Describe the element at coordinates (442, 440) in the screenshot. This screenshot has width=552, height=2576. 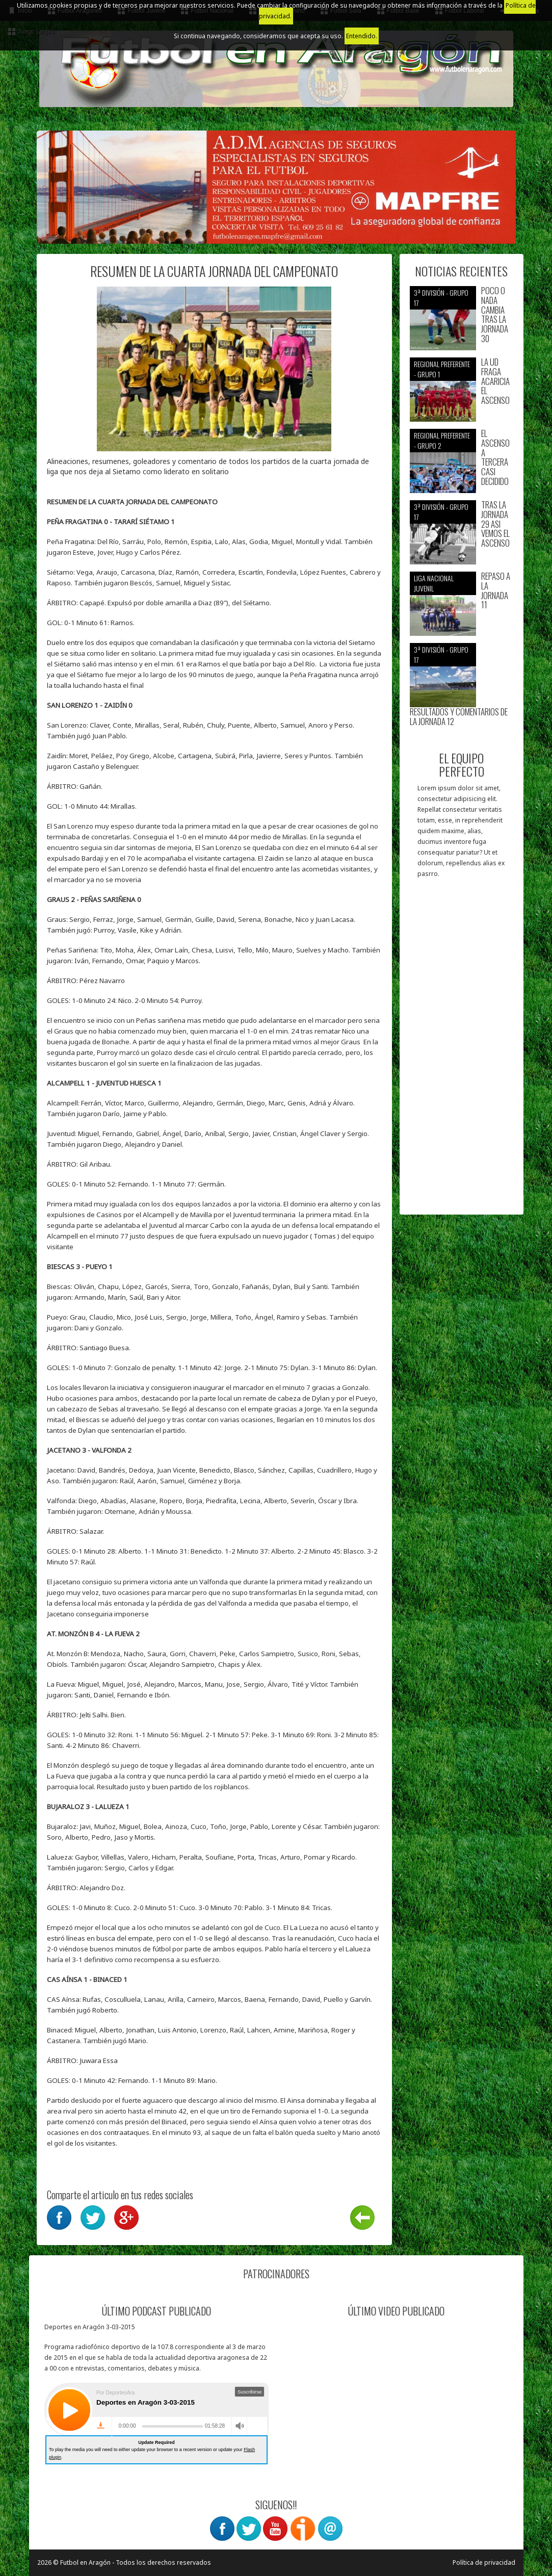
I see `Regional preferente - Grupo 2` at that location.